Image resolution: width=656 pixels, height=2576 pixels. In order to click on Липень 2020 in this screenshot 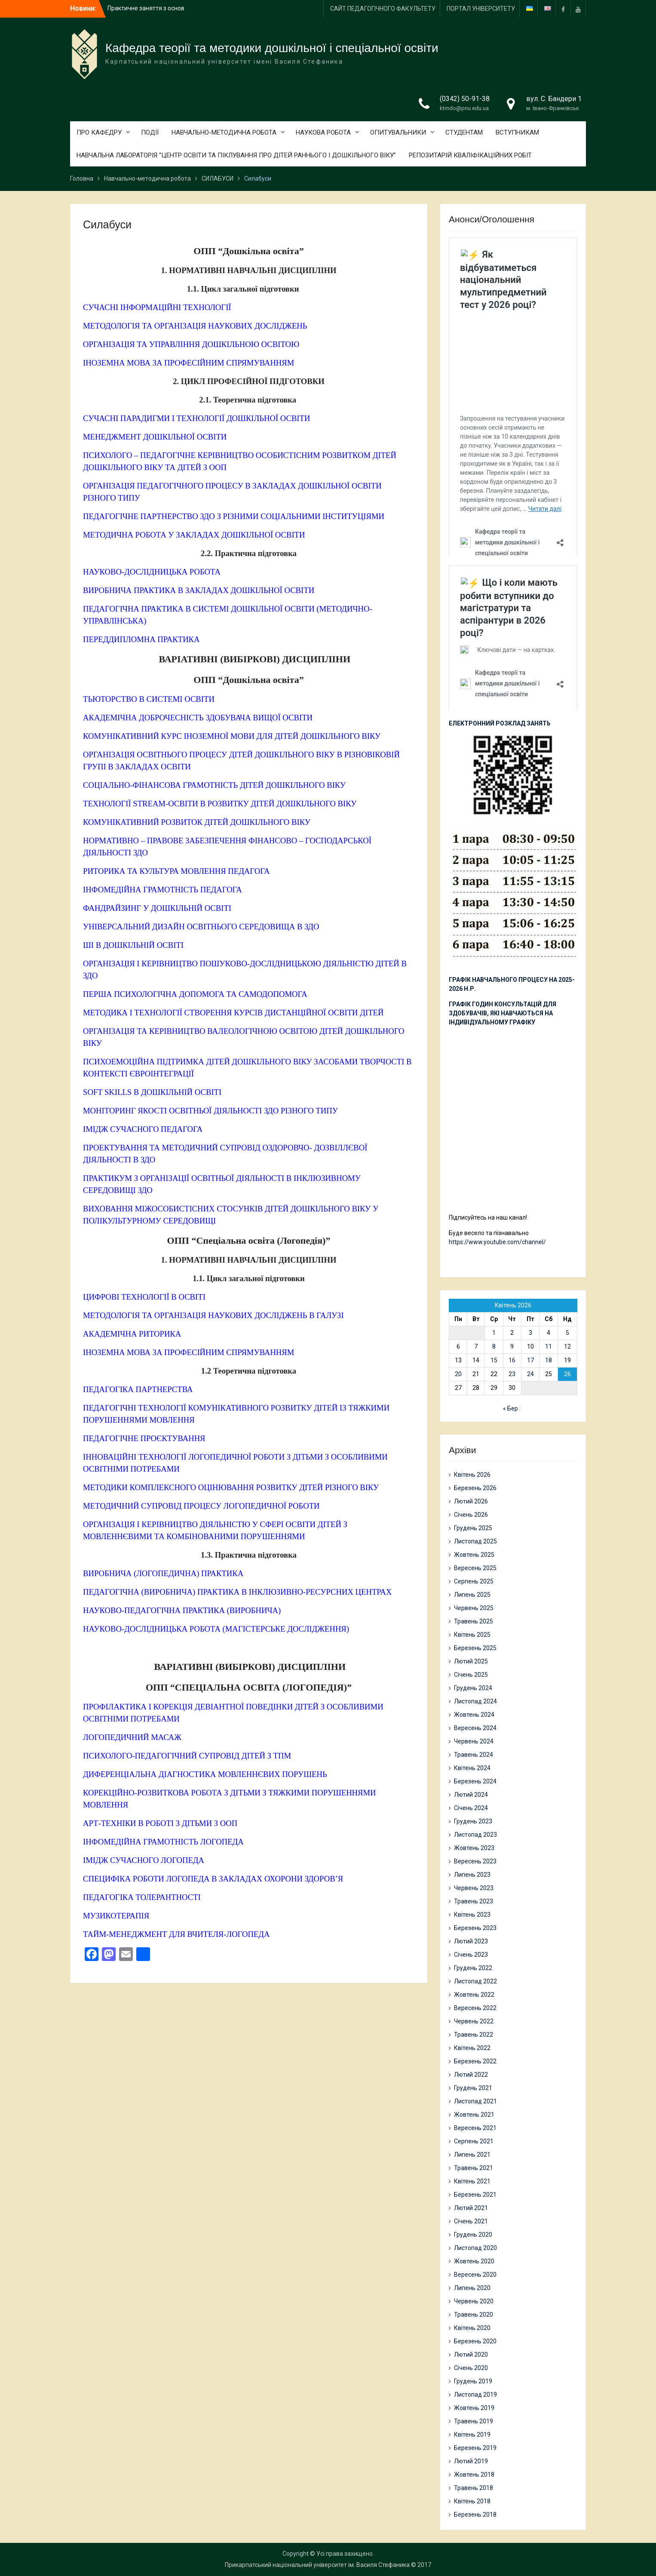, I will do `click(472, 2287)`.